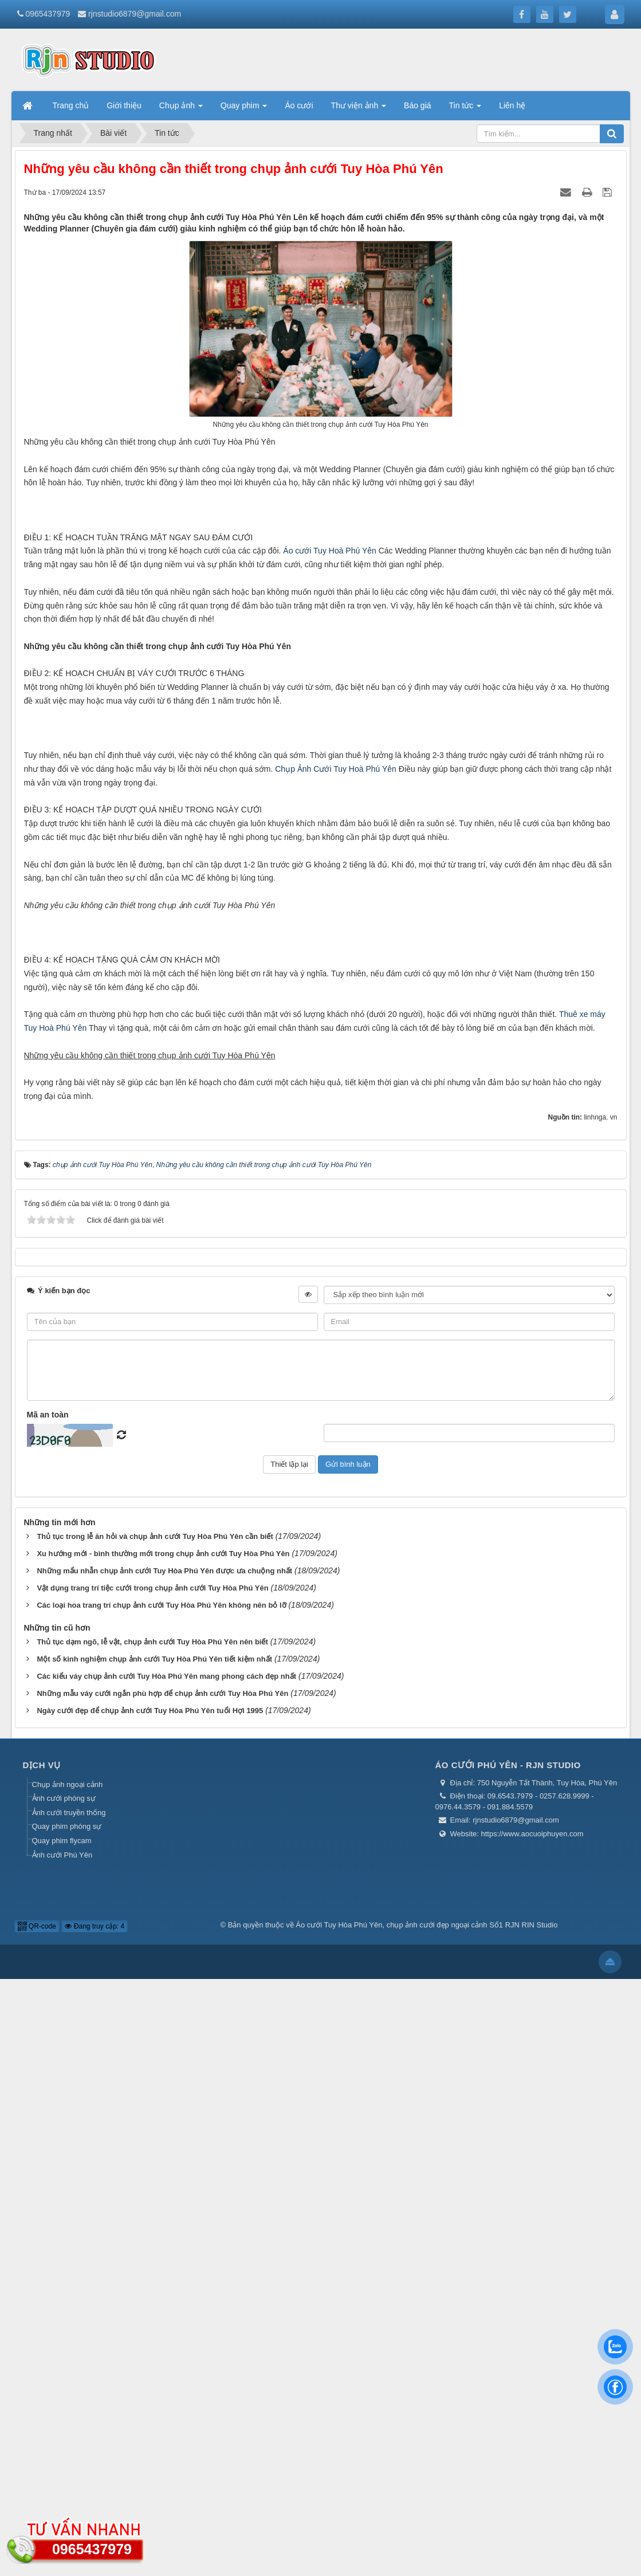 The image size is (641, 2576). I want to click on rjnstudio6879@gmail.com, so click(134, 13).